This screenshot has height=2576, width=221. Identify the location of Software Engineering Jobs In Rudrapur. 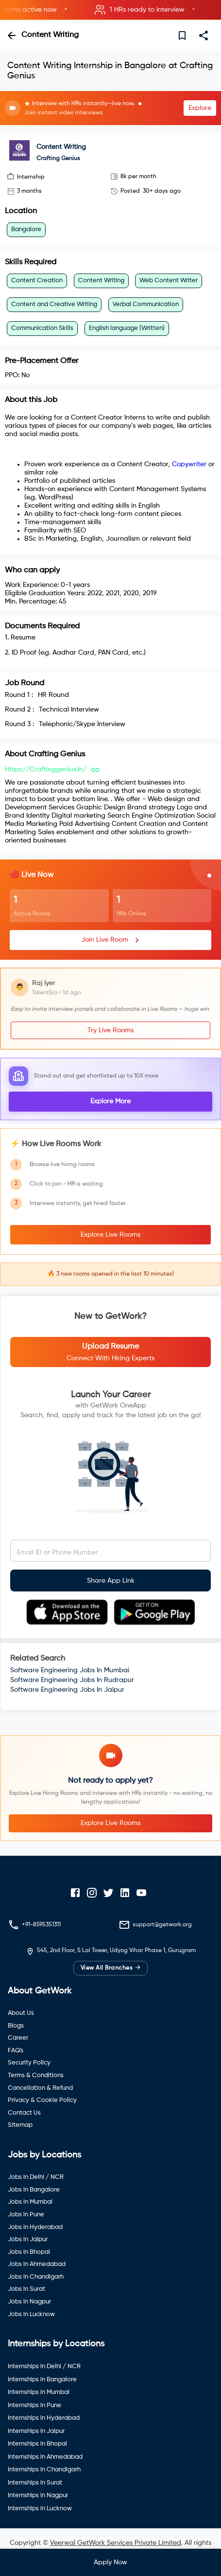
(72, 1680).